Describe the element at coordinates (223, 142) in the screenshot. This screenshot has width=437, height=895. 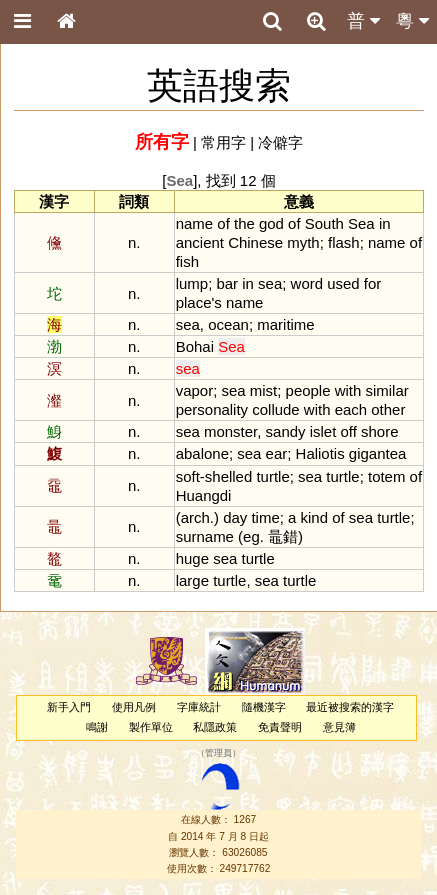
I see `常用字` at that location.